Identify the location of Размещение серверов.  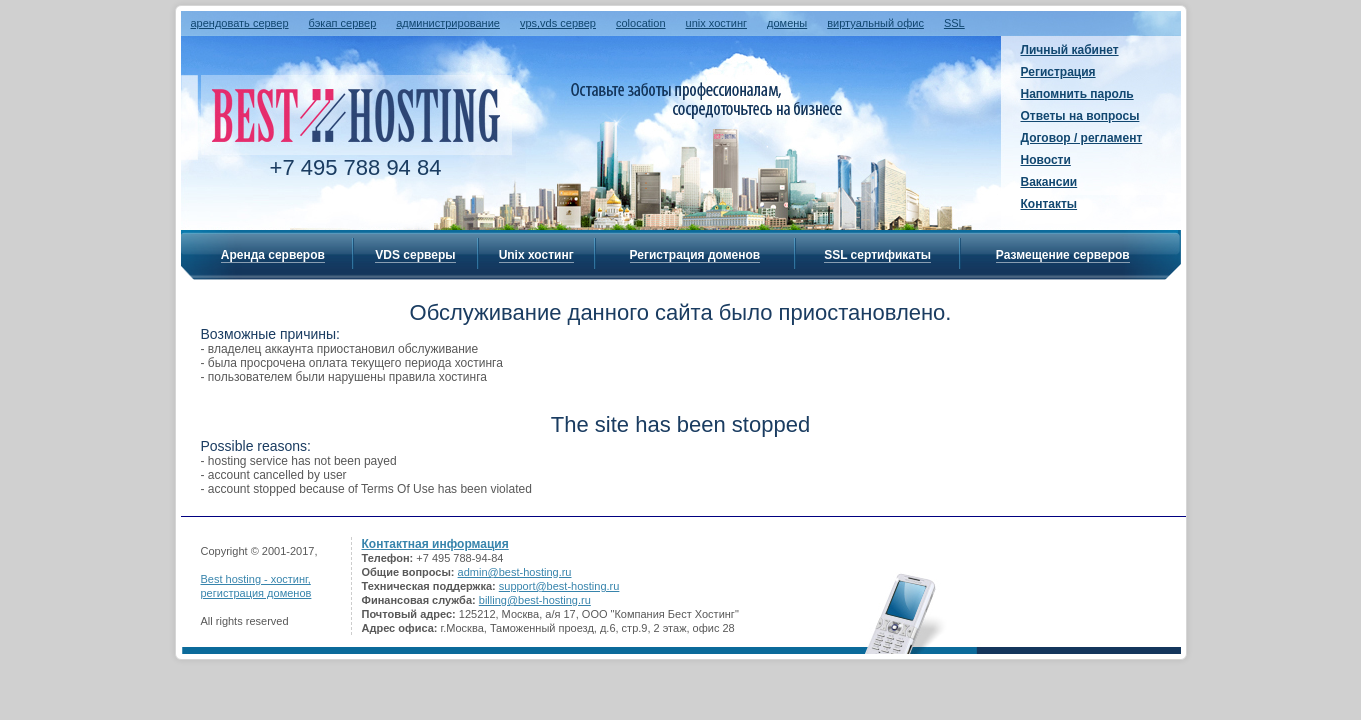
(1063, 255).